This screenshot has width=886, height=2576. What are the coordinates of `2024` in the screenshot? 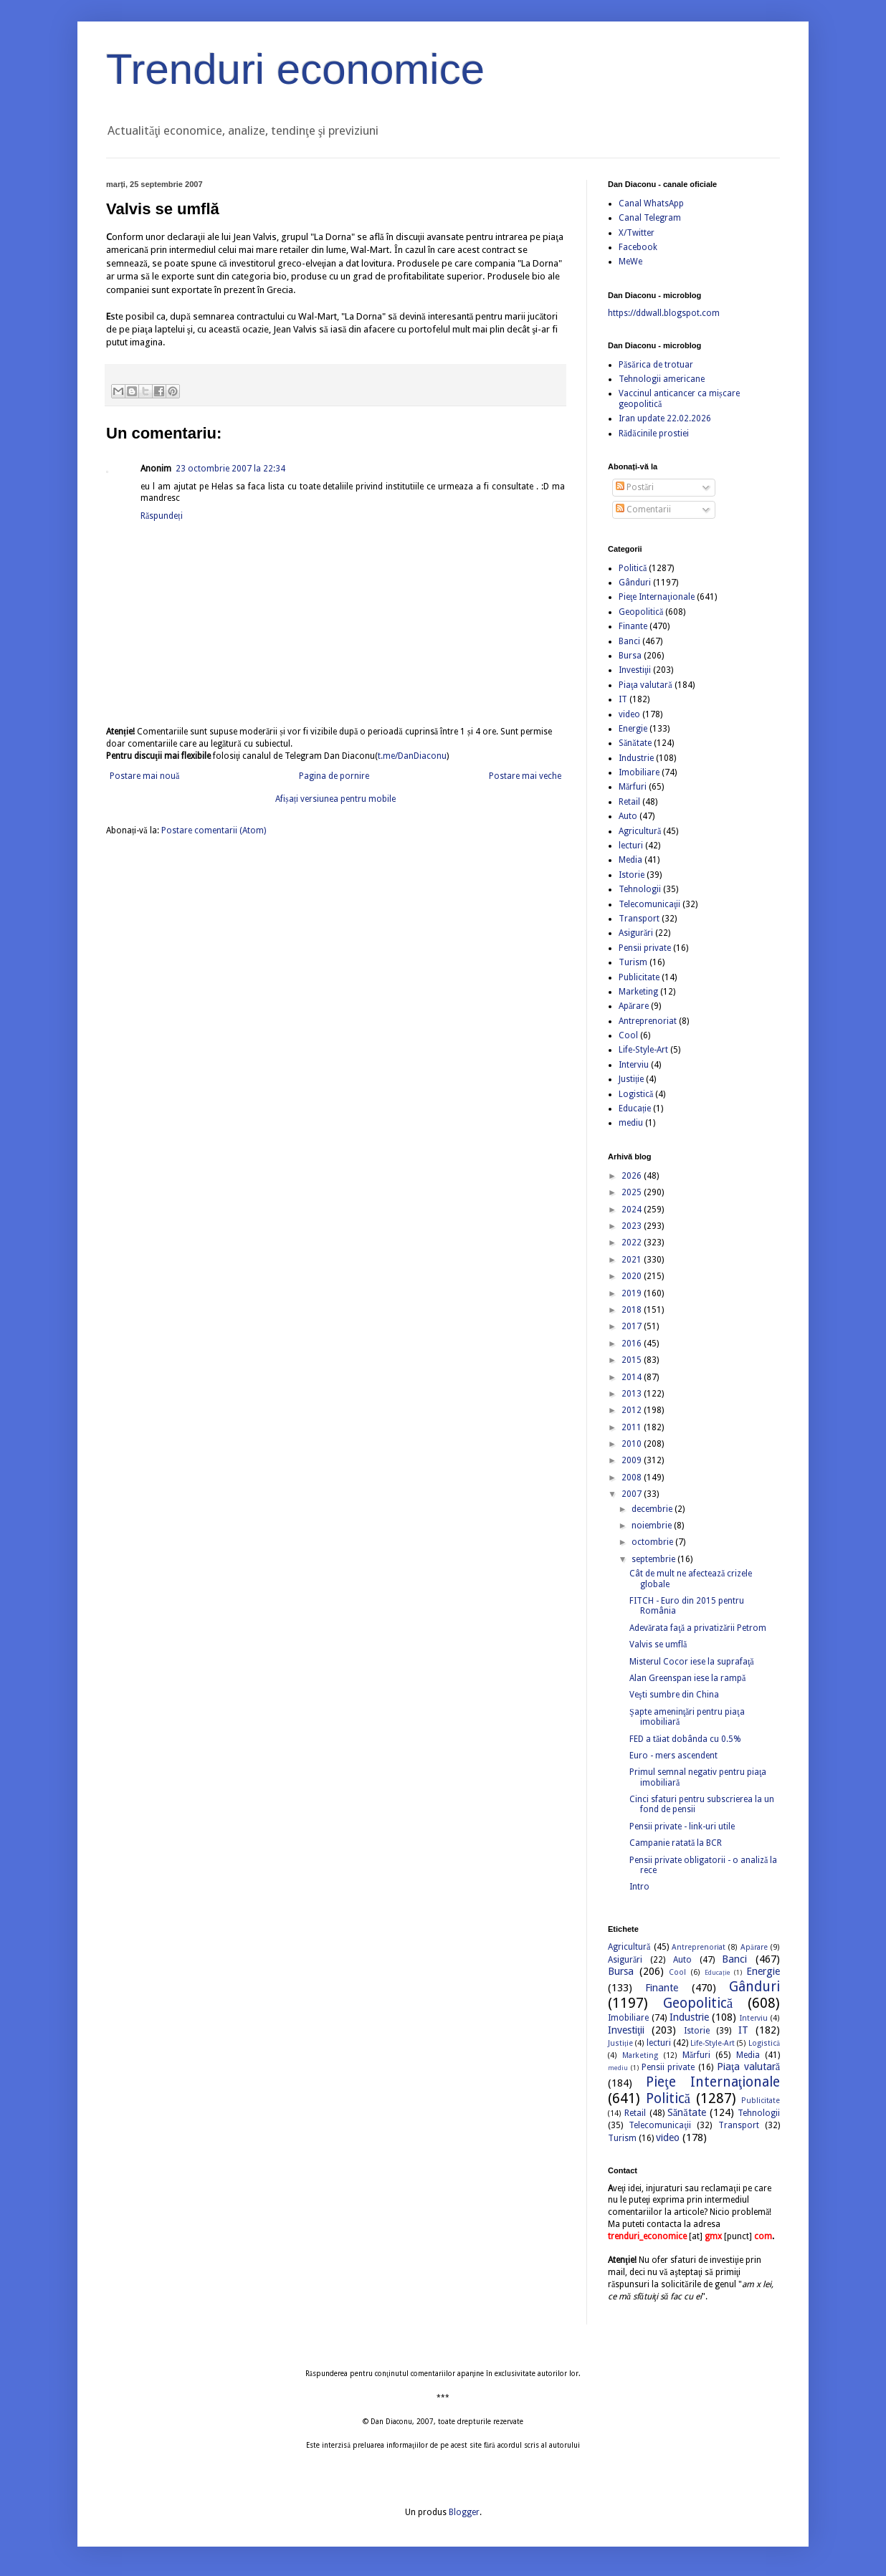 It's located at (632, 1210).